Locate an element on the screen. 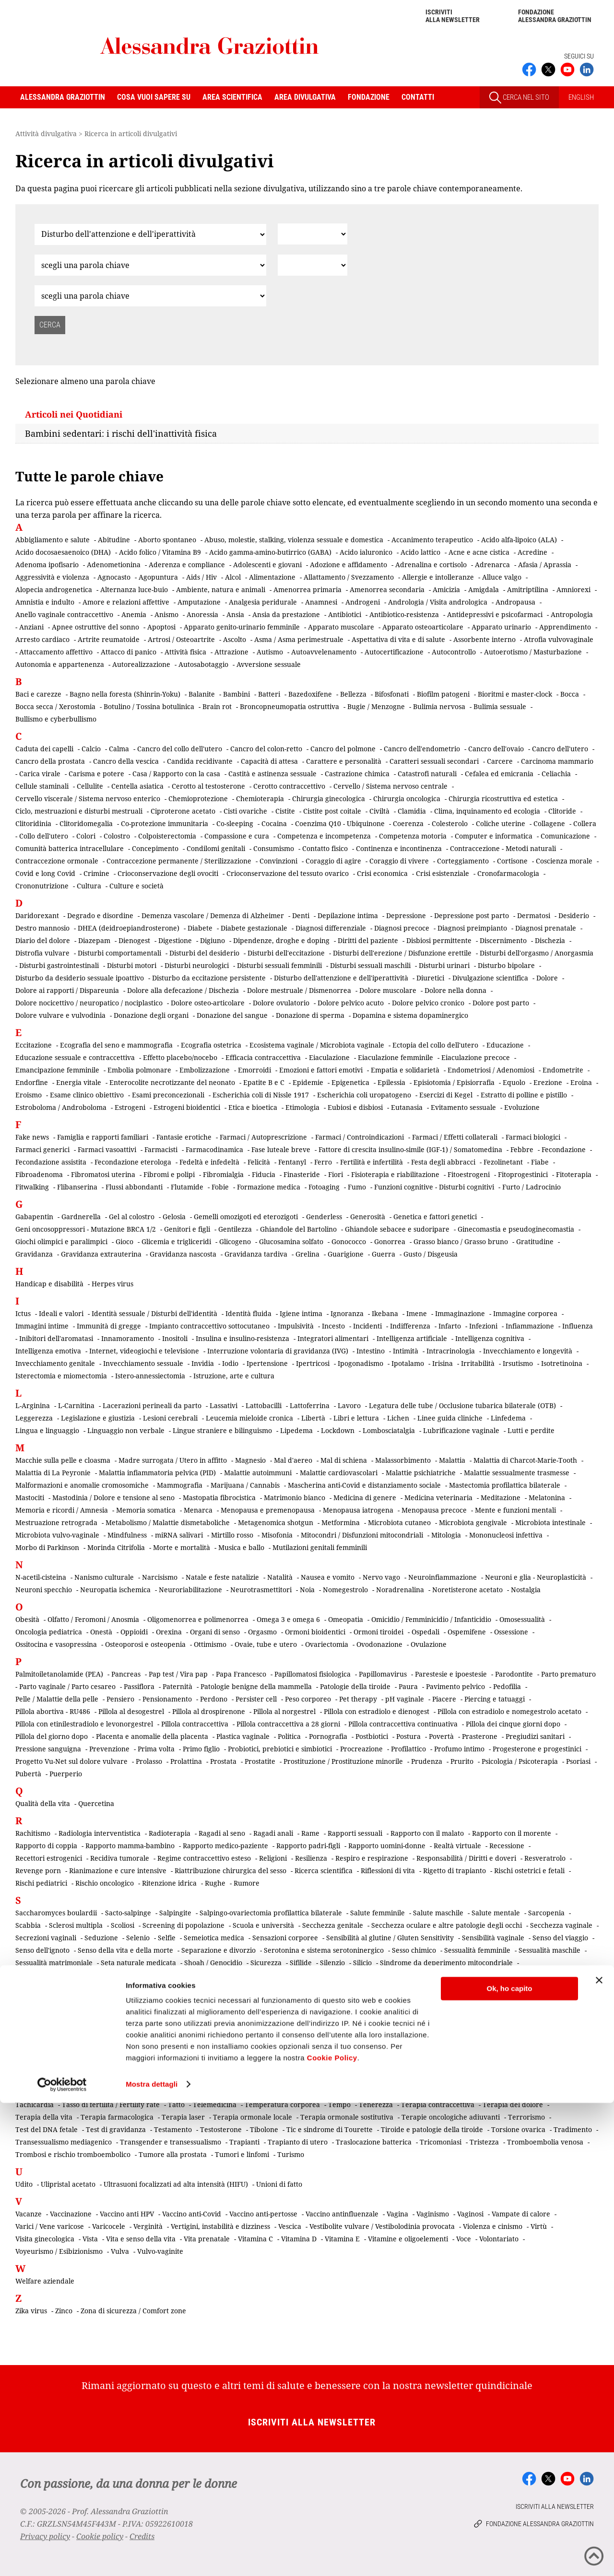 This screenshot has width=614, height=2576. Pillola con estradiolo e nomegestrolo acetato is located at coordinates (509, 1711).